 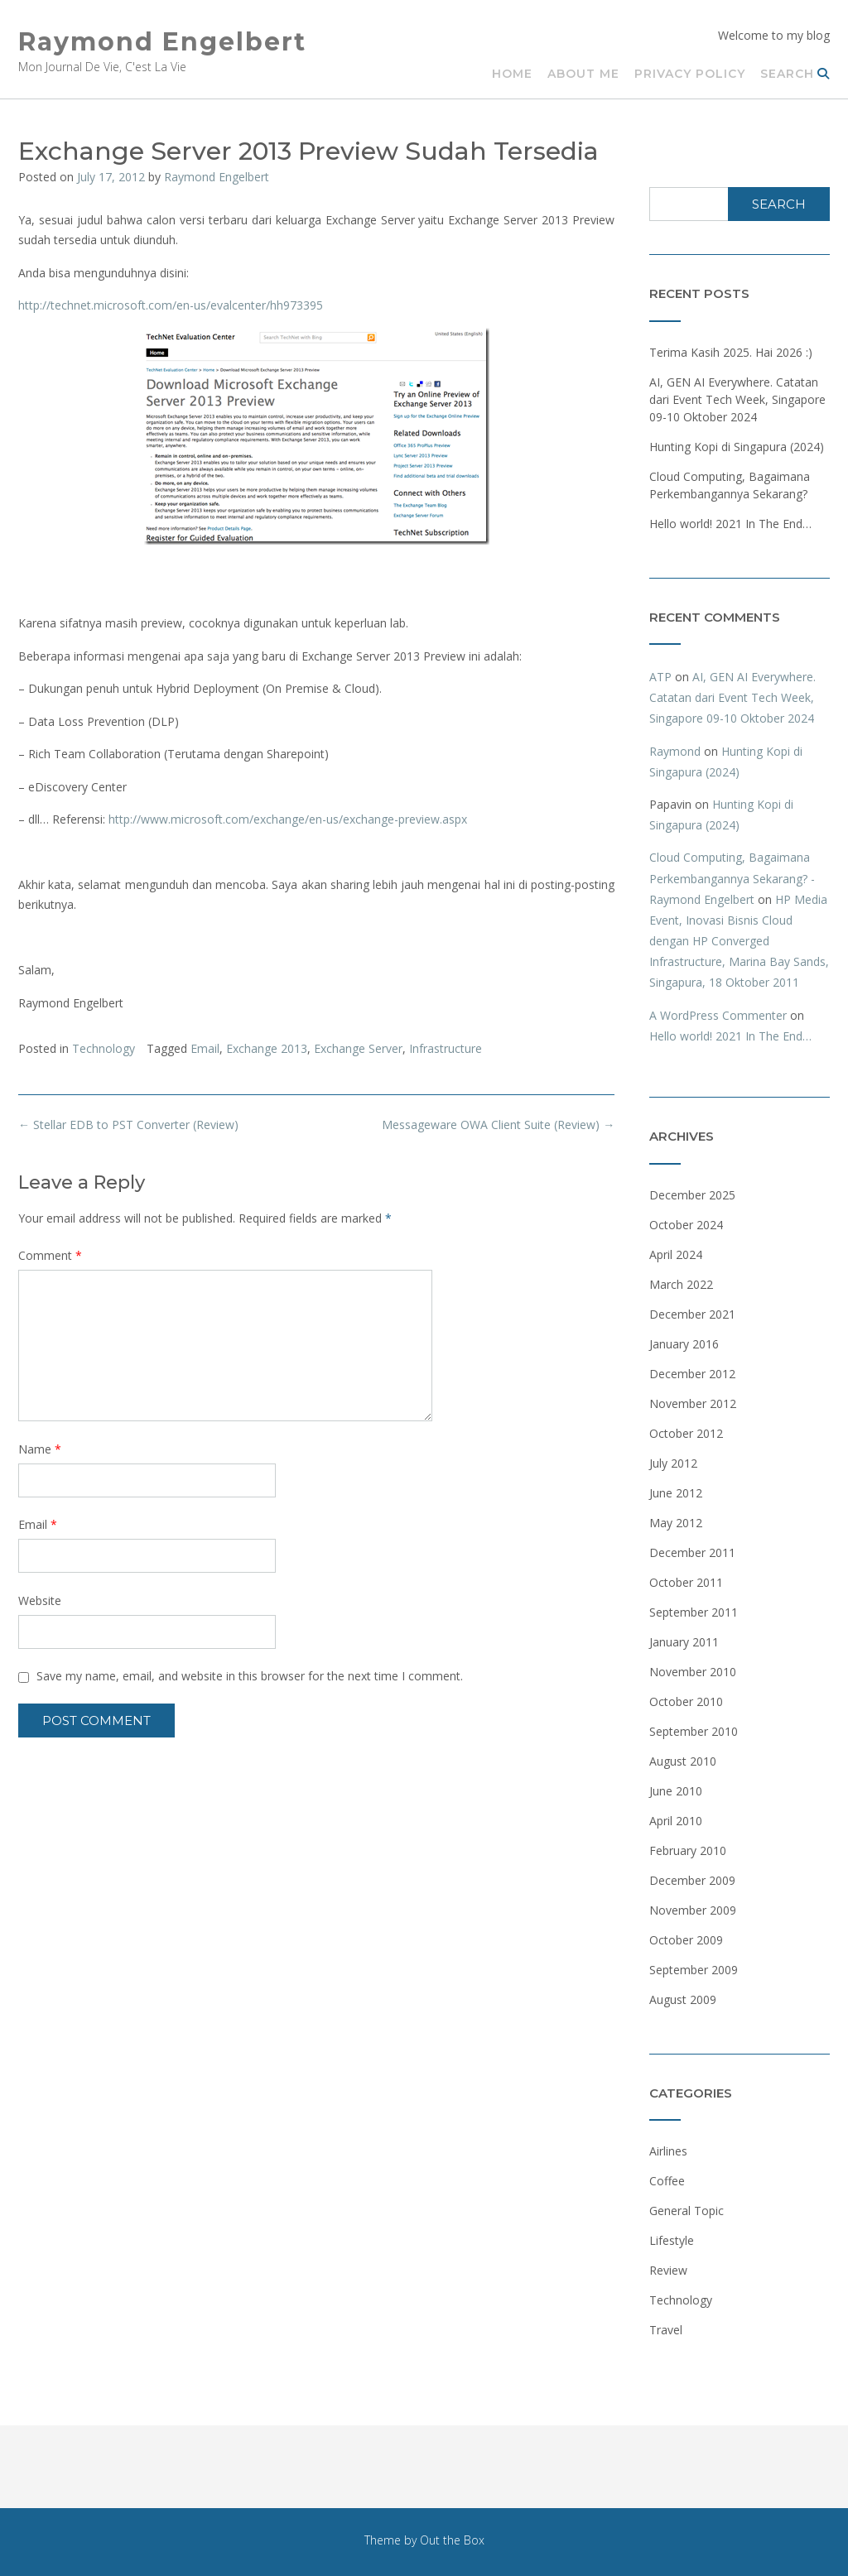 What do you see at coordinates (39, 1449) in the screenshot?
I see `Name` at bounding box center [39, 1449].